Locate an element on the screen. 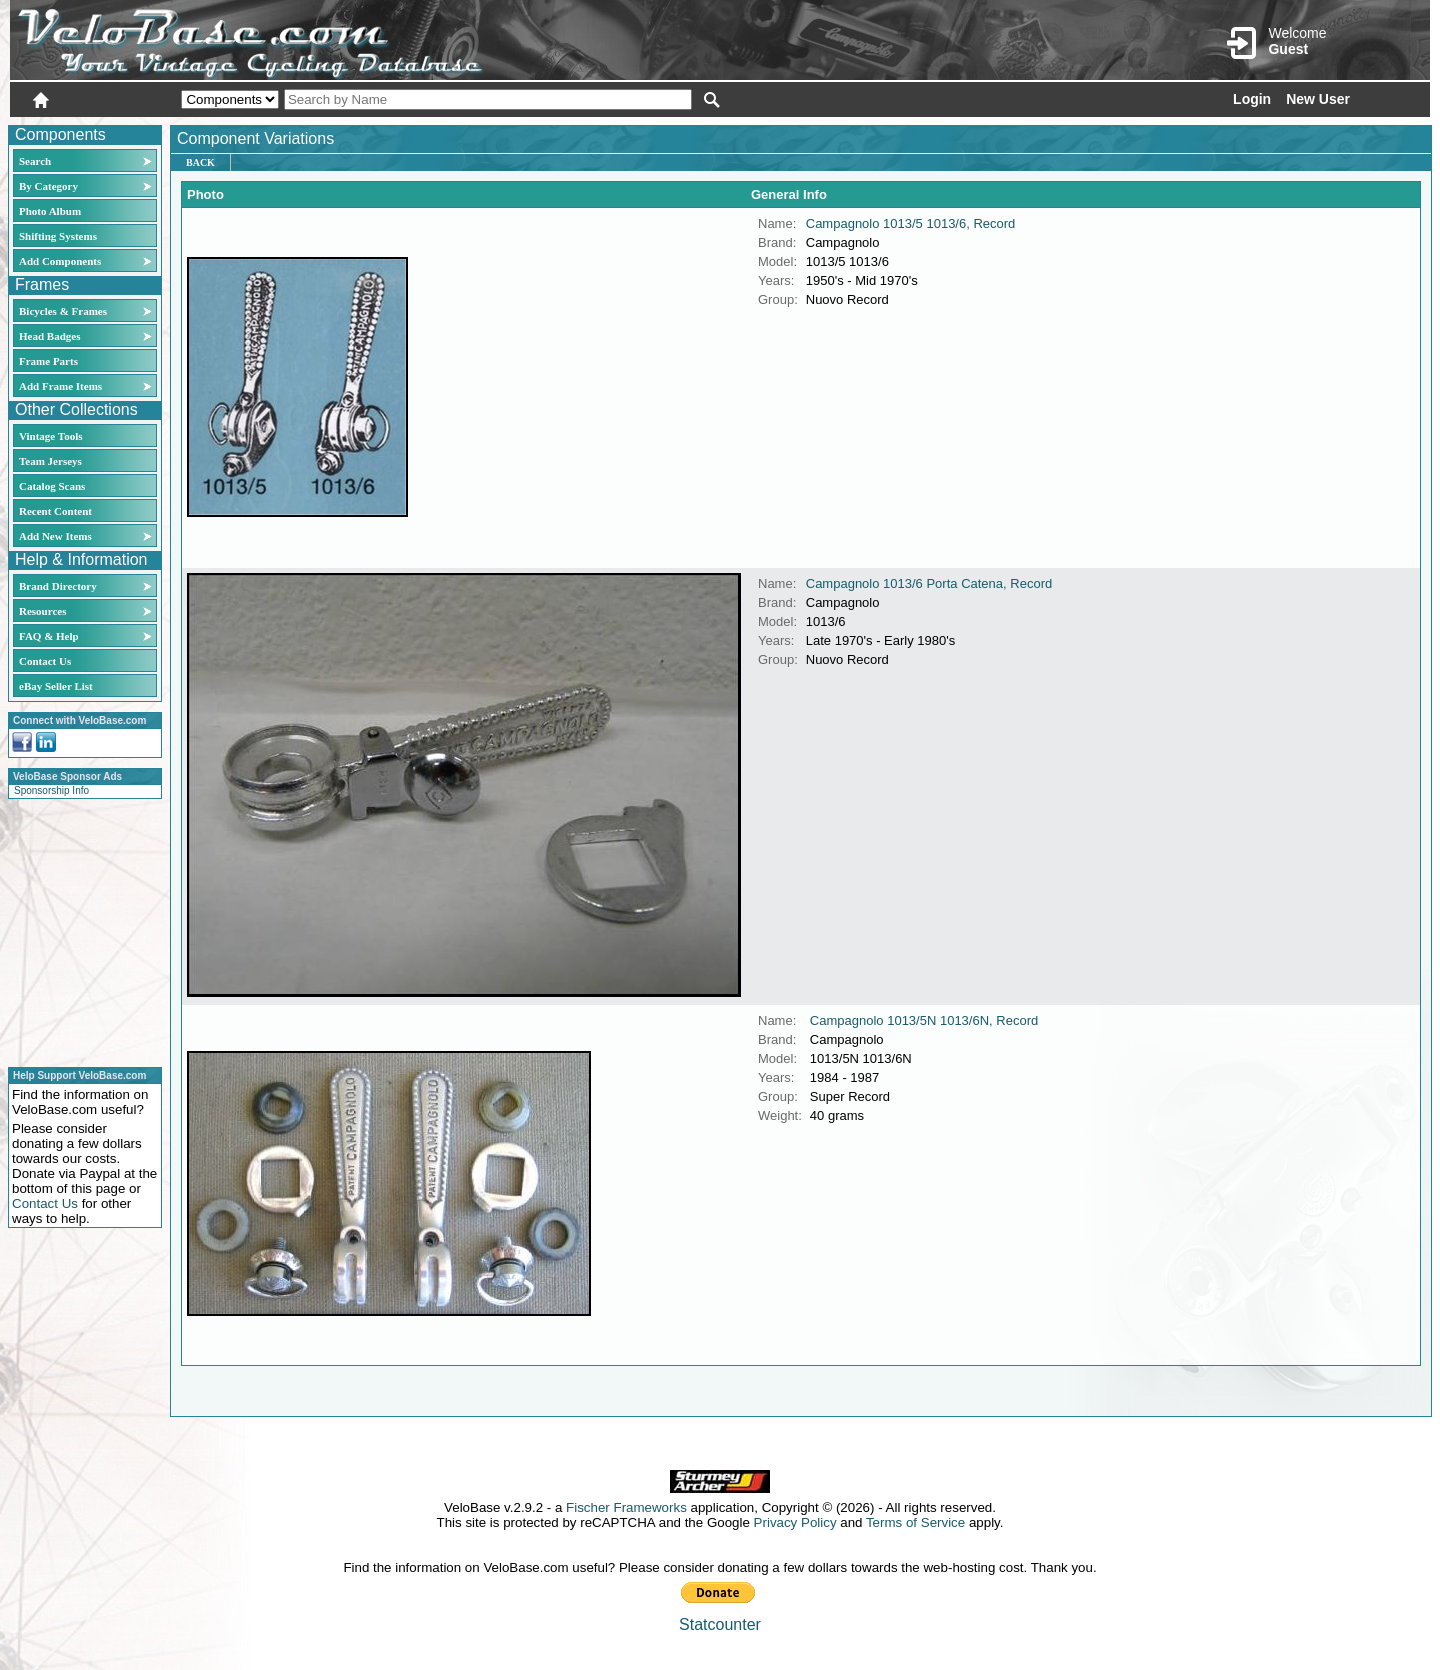 The width and height of the screenshot is (1440, 1670). Bicycles & Frames is located at coordinates (64, 311).